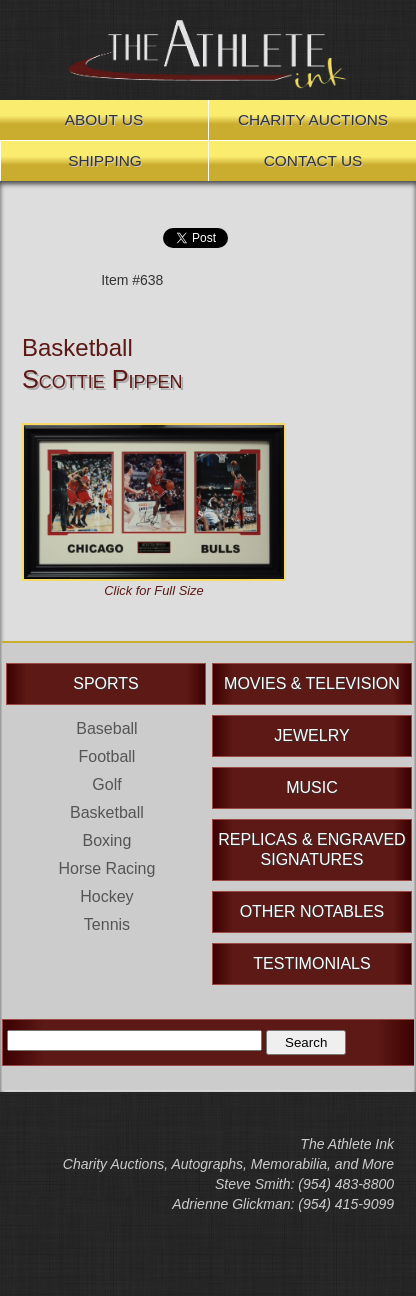 The height and width of the screenshot is (1296, 416). What do you see at coordinates (106, 756) in the screenshot?
I see `Football` at bounding box center [106, 756].